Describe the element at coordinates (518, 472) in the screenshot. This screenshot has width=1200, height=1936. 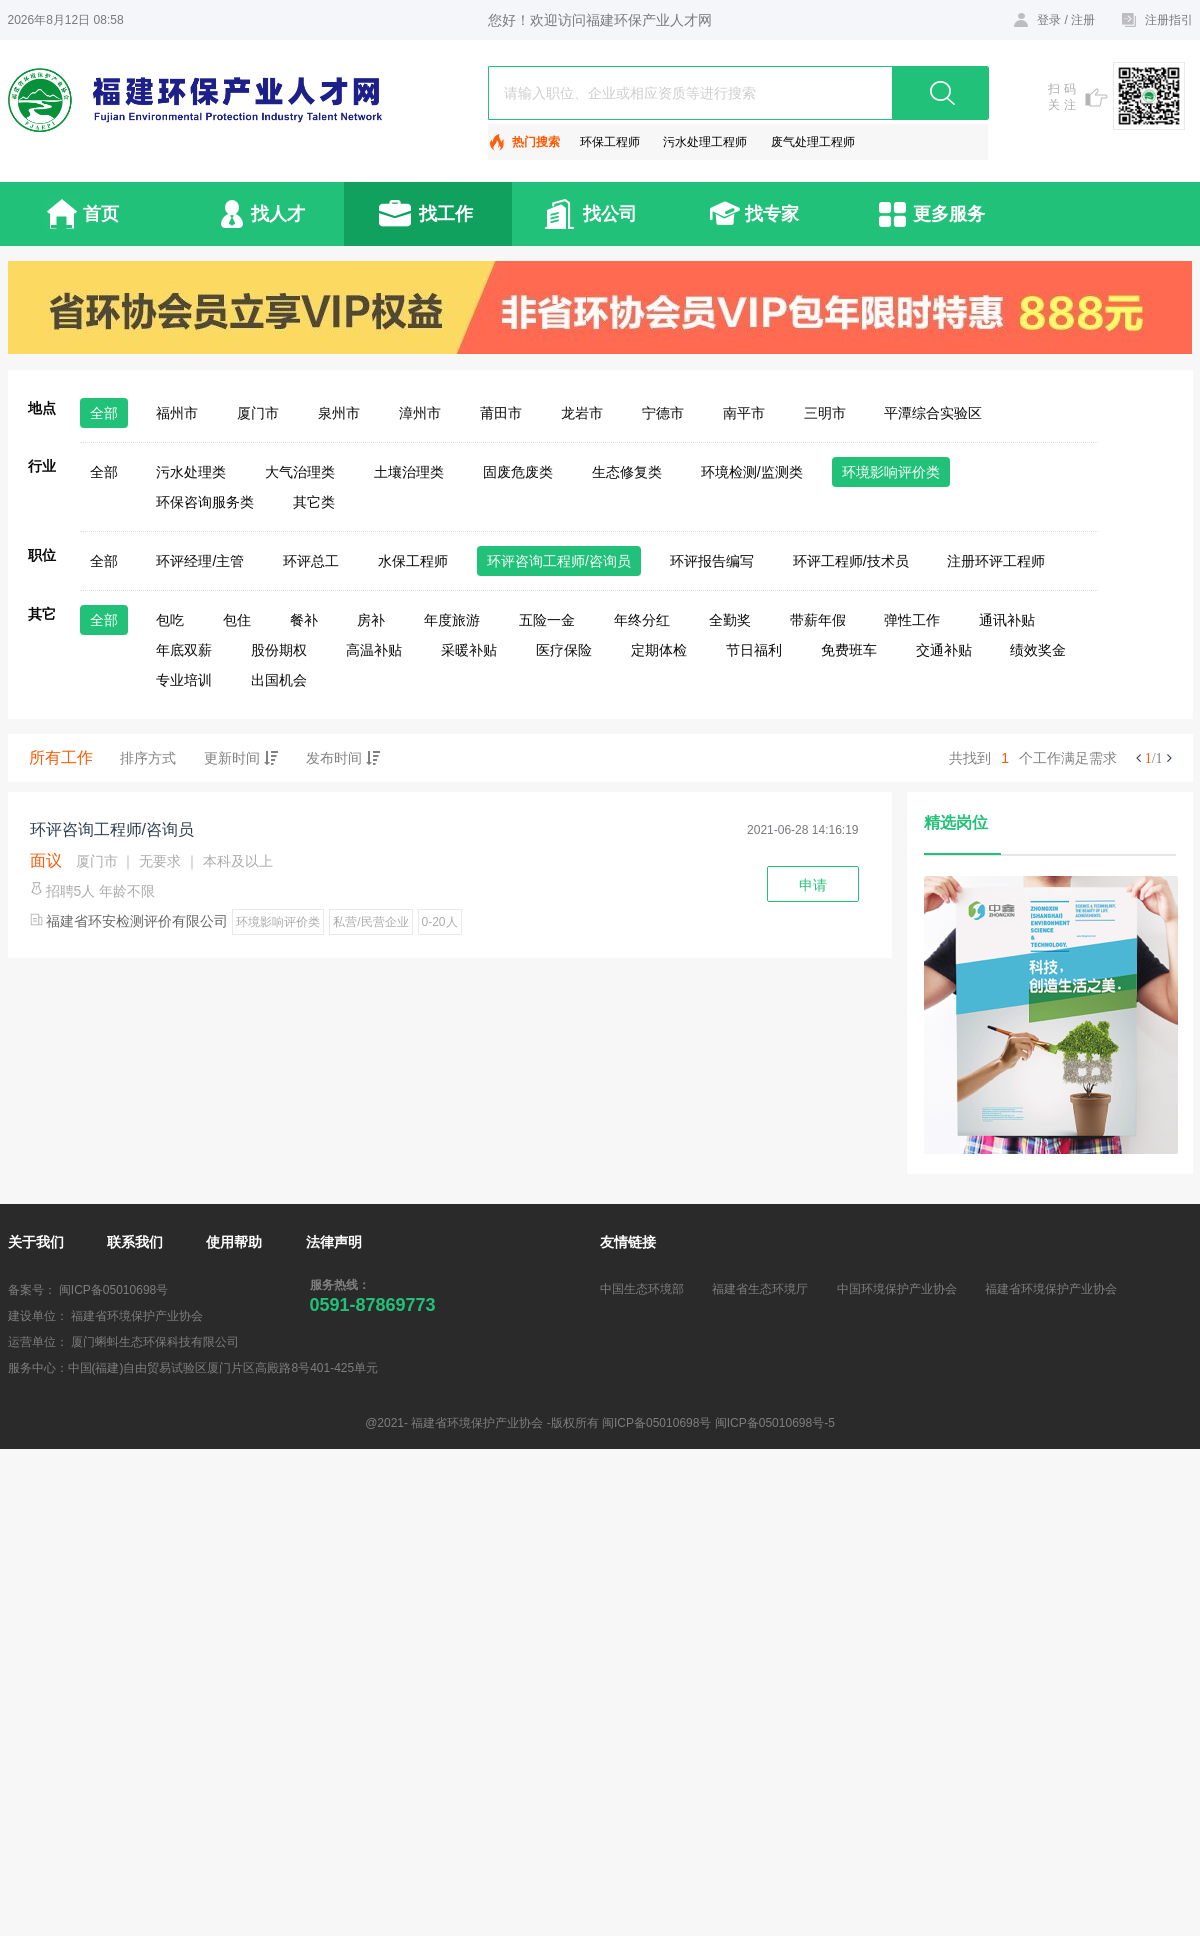
I see `固废危废类` at that location.